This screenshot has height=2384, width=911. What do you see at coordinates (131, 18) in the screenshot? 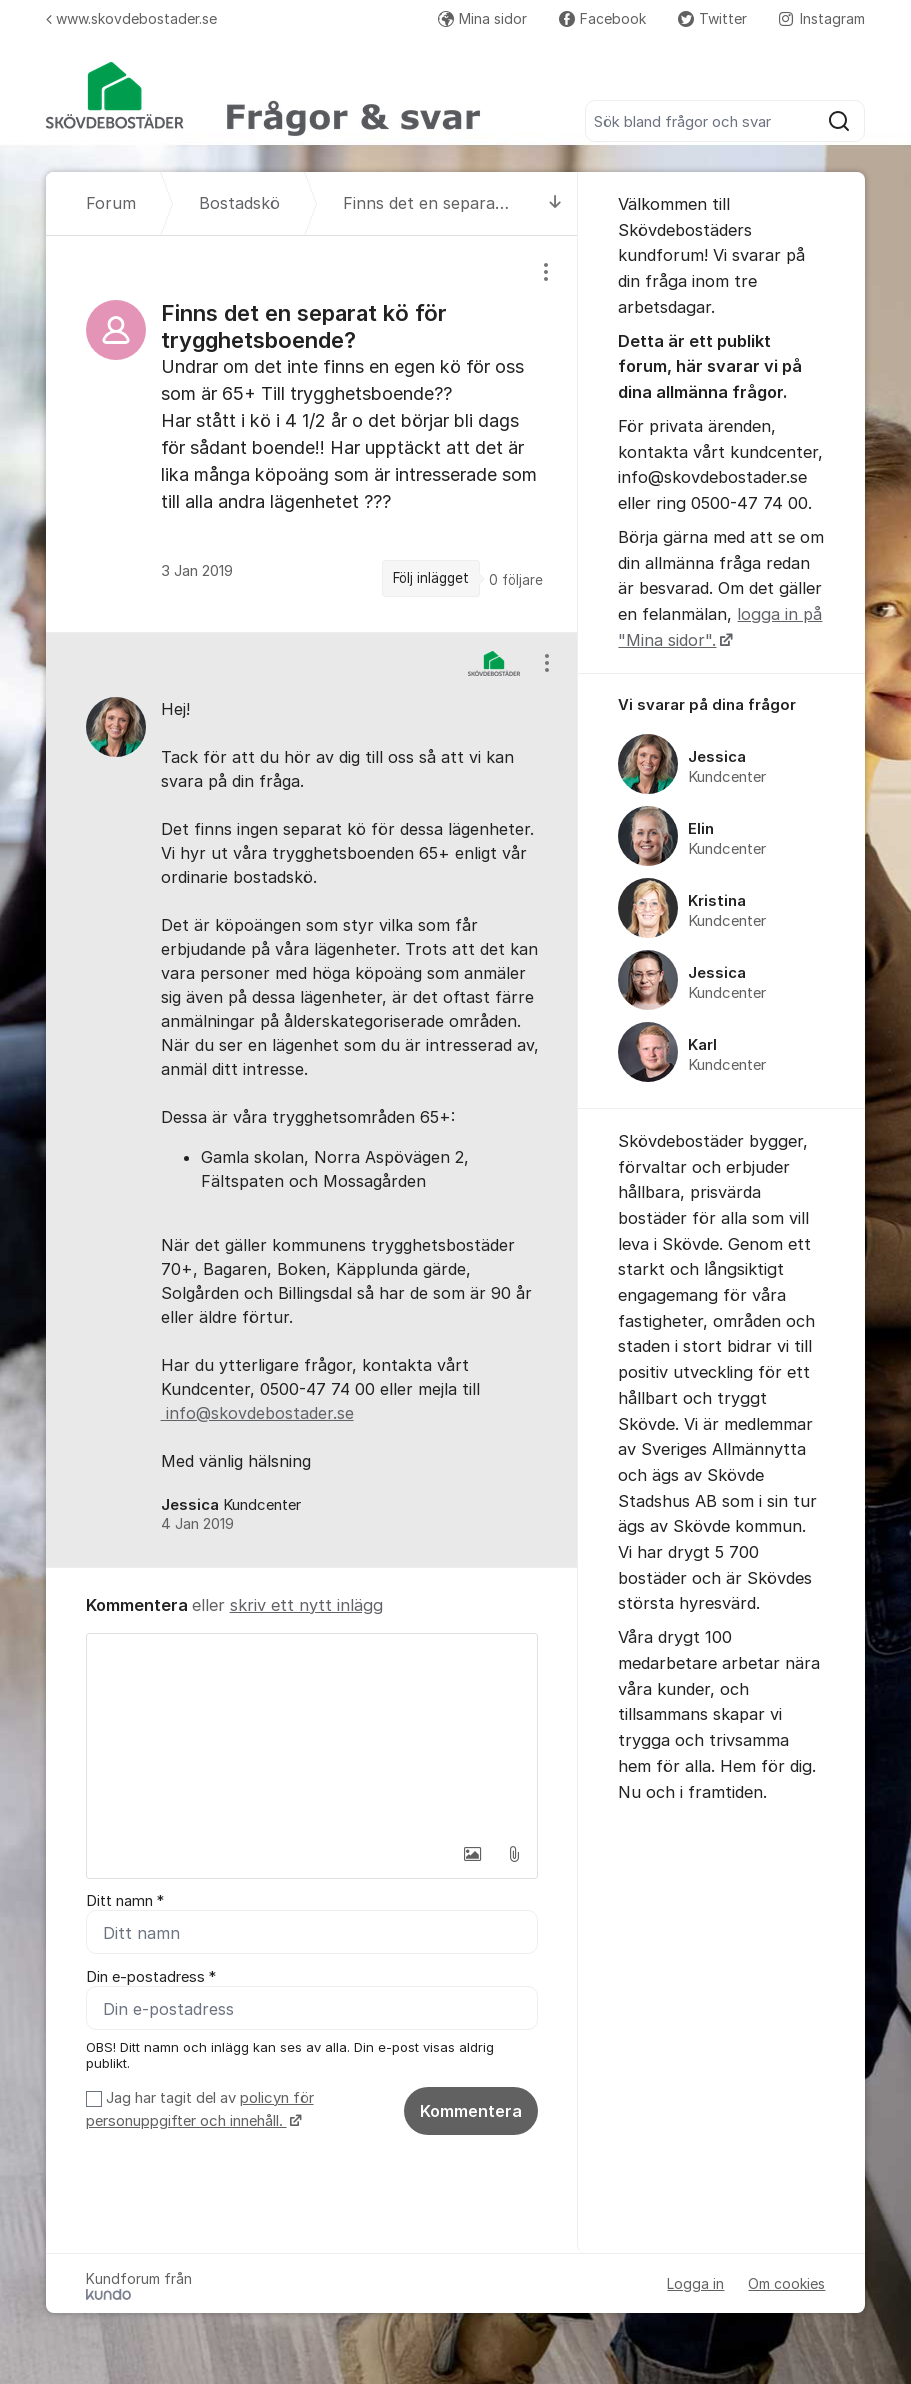
I see `www.skovdebostader.se` at bounding box center [131, 18].